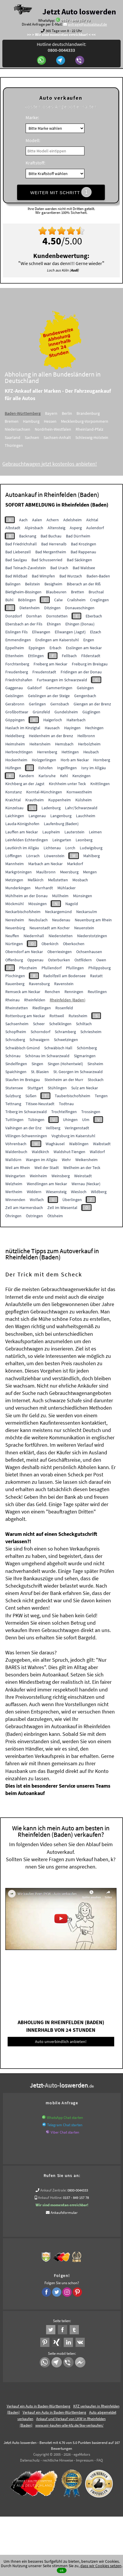 Image resolution: width=123 pixels, height=2576 pixels. Describe the element at coordinates (94, 727) in the screenshot. I see `Hechingen` at that location.